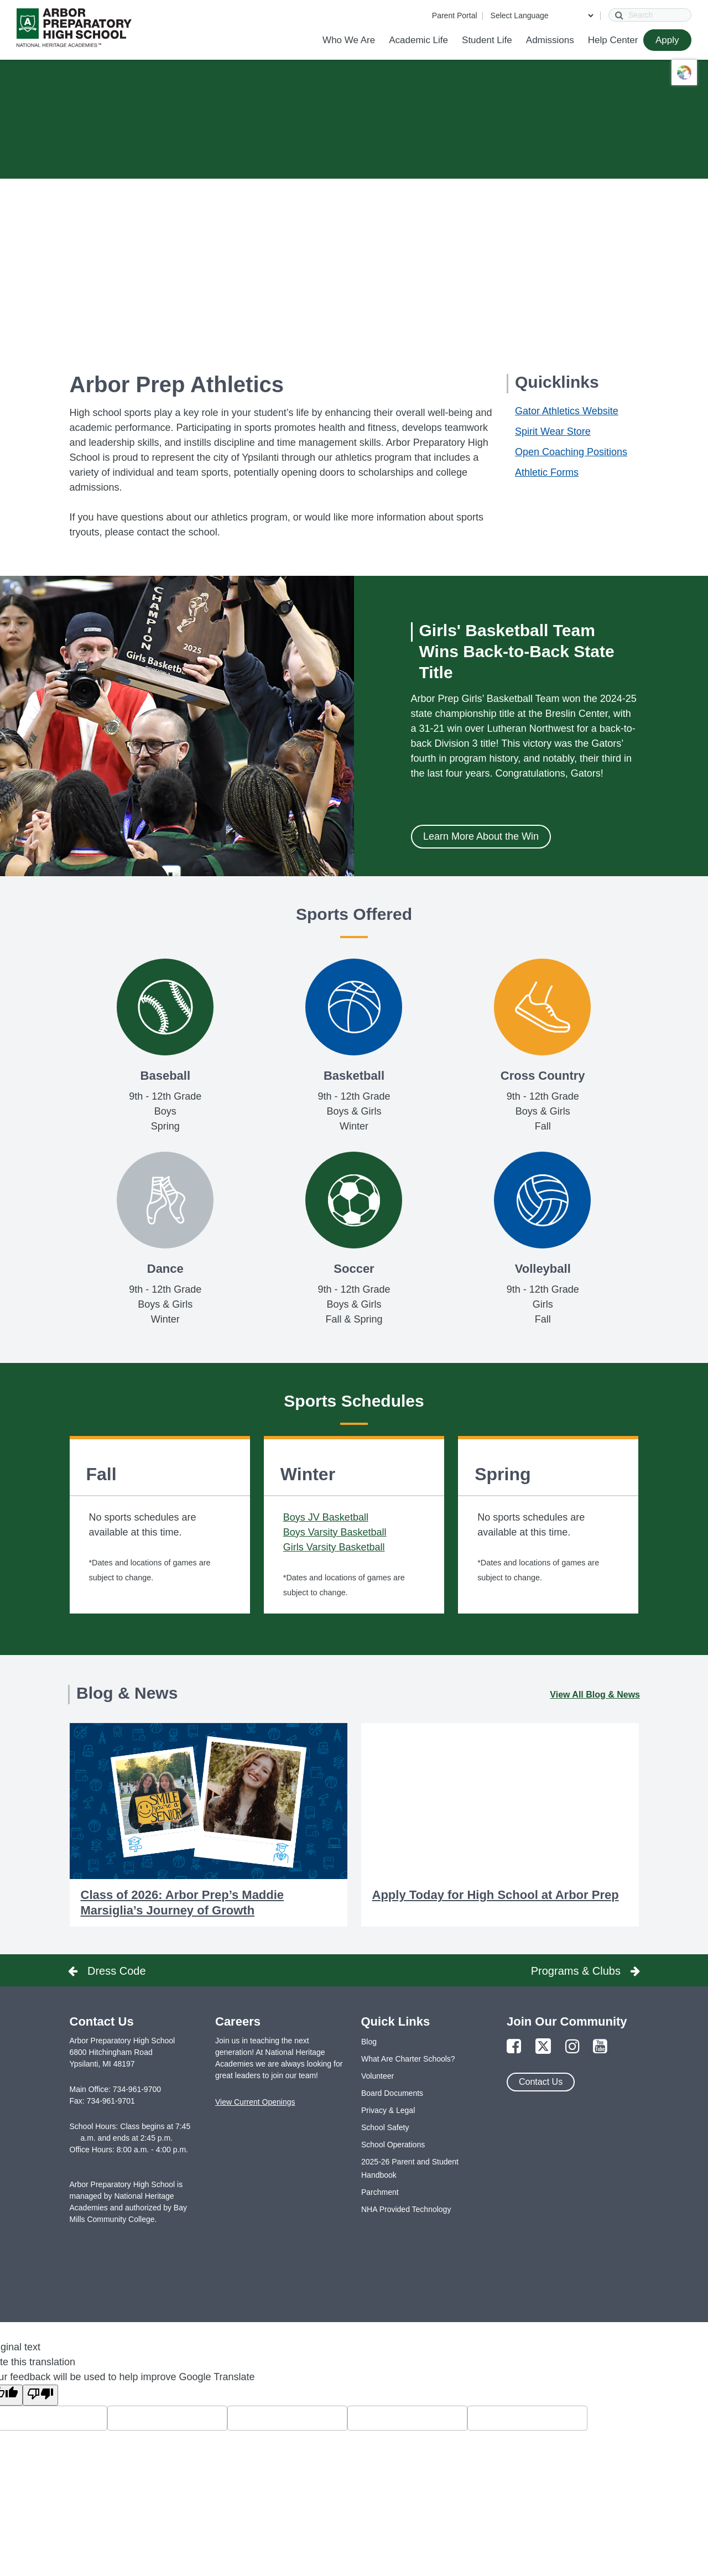  Describe the element at coordinates (553, 431) in the screenshot. I see `Spirit Wear Store` at that location.